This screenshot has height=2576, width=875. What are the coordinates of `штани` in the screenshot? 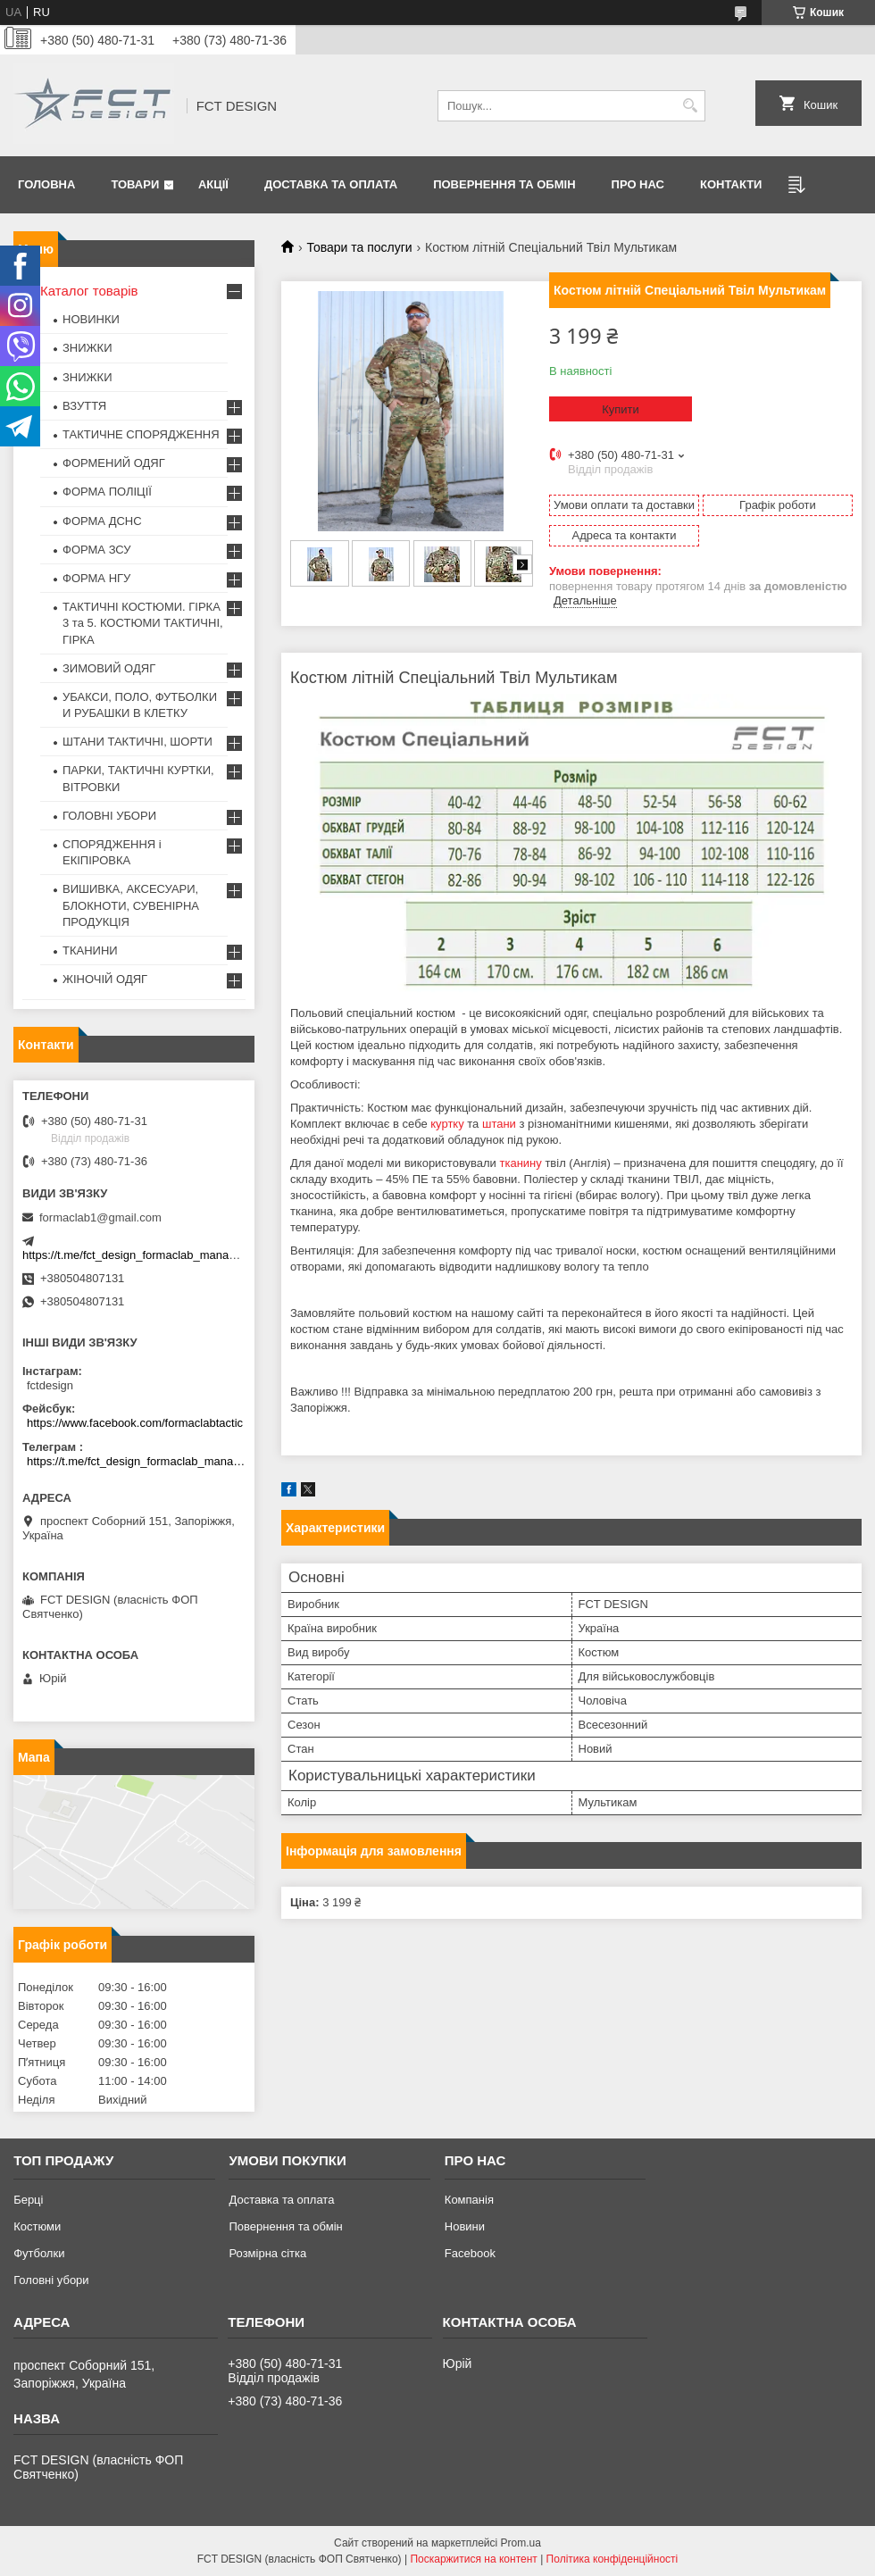 It's located at (499, 1123).